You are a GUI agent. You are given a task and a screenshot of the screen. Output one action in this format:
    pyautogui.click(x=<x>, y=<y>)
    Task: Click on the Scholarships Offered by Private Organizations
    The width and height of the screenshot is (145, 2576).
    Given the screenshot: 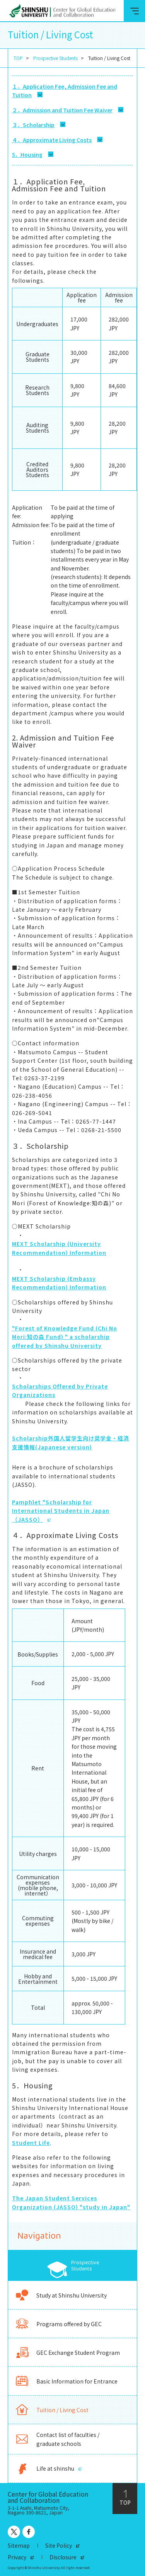 What is the action you would take?
    pyautogui.click(x=60, y=1390)
    